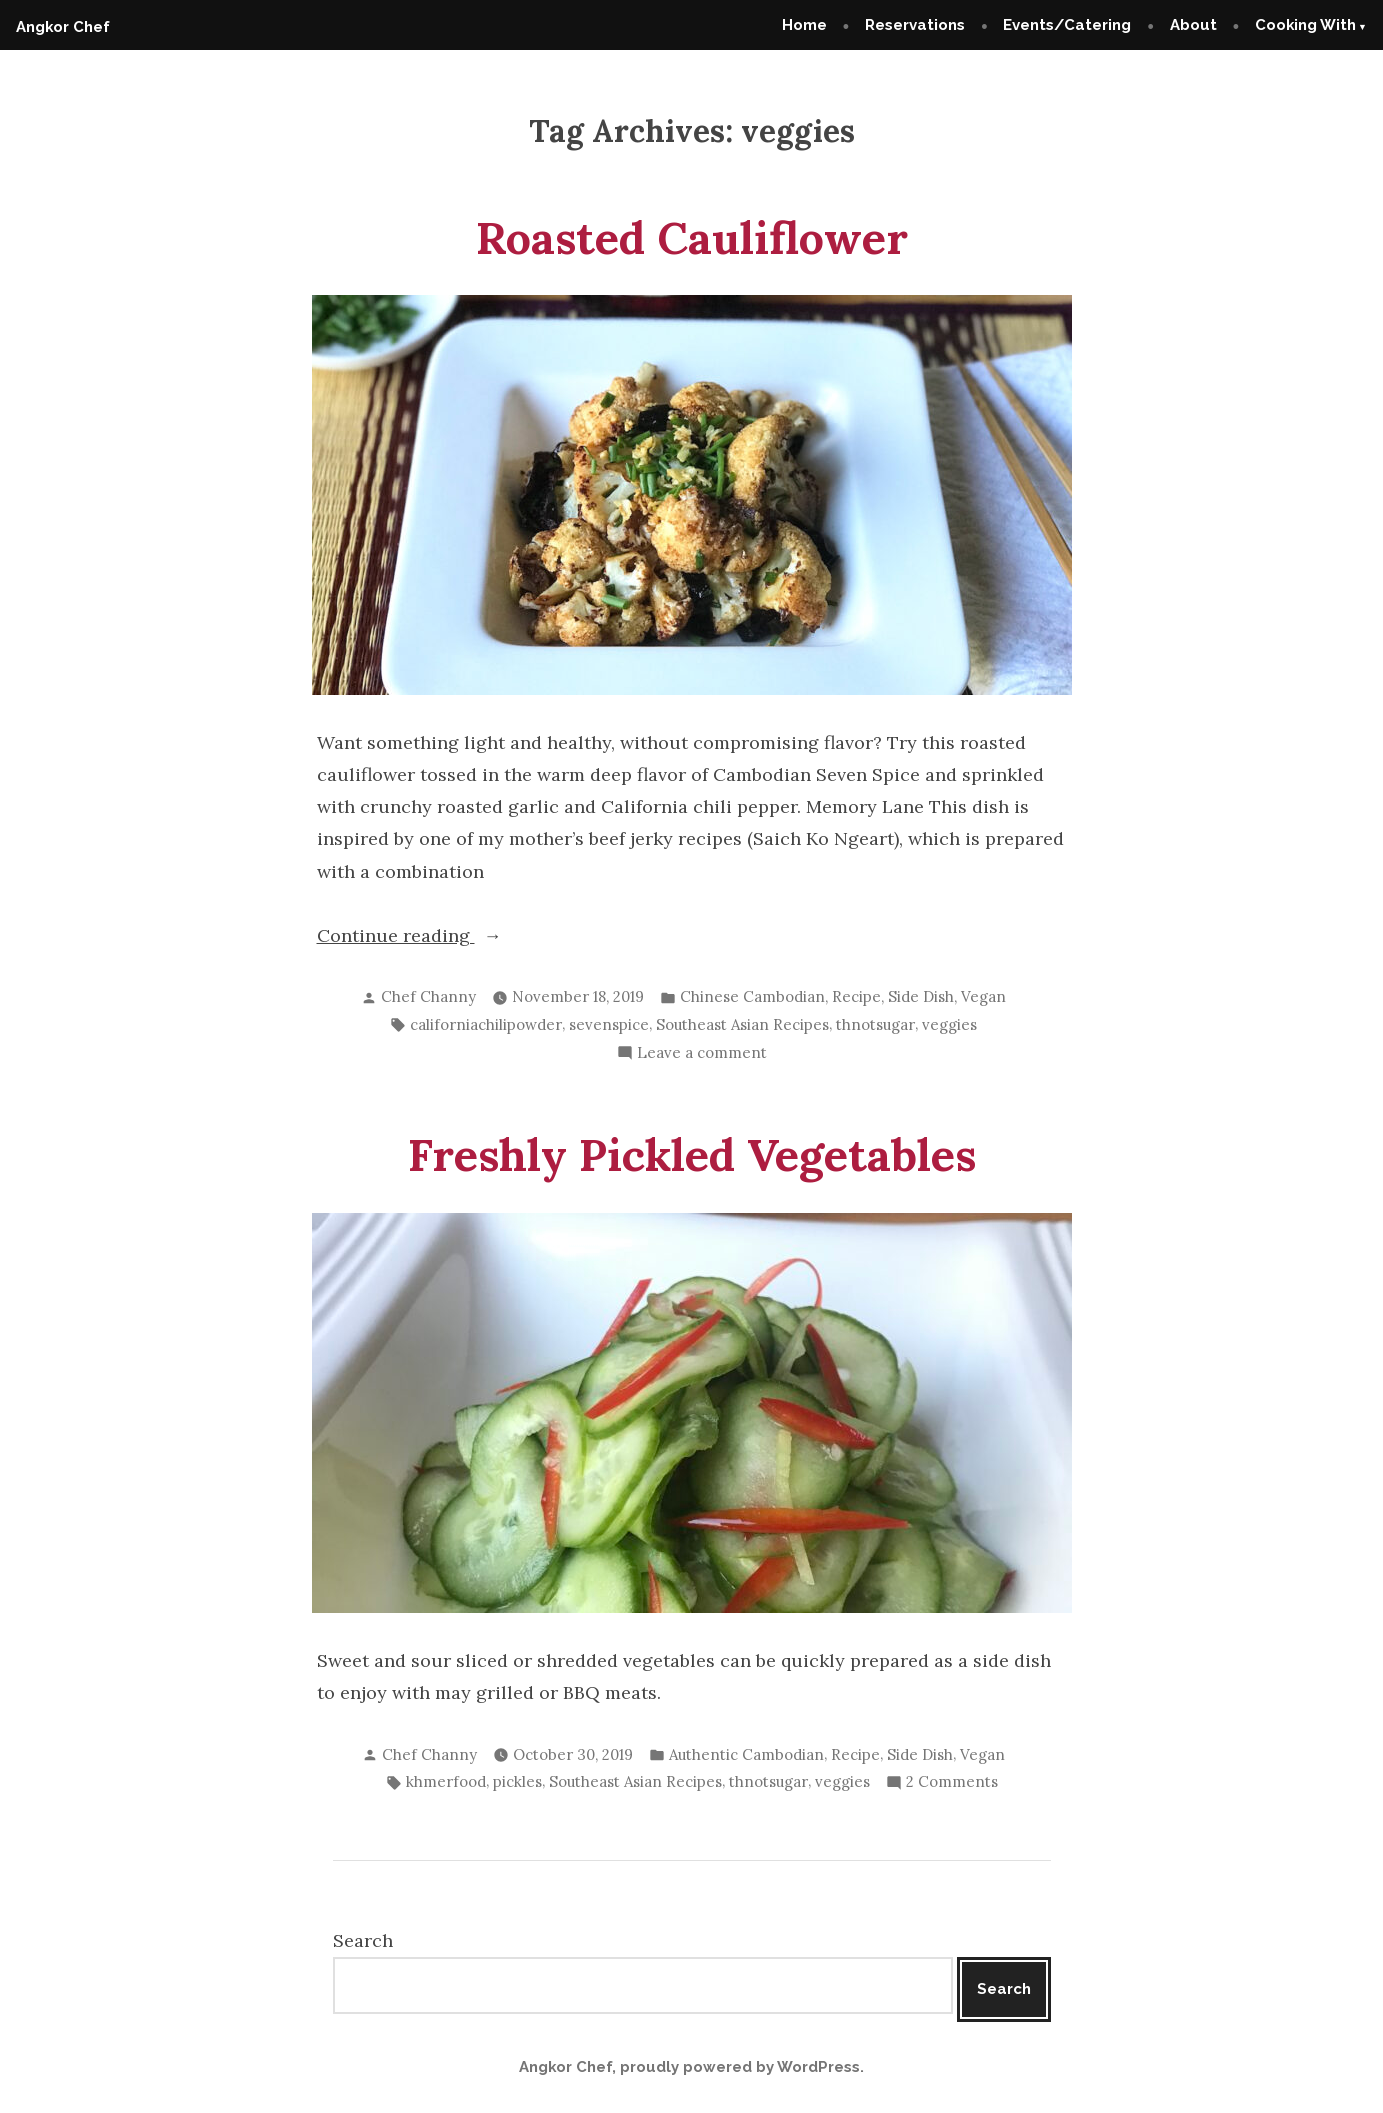 The image size is (1383, 2113). Describe the element at coordinates (1067, 25) in the screenshot. I see `Events/Catering` at that location.